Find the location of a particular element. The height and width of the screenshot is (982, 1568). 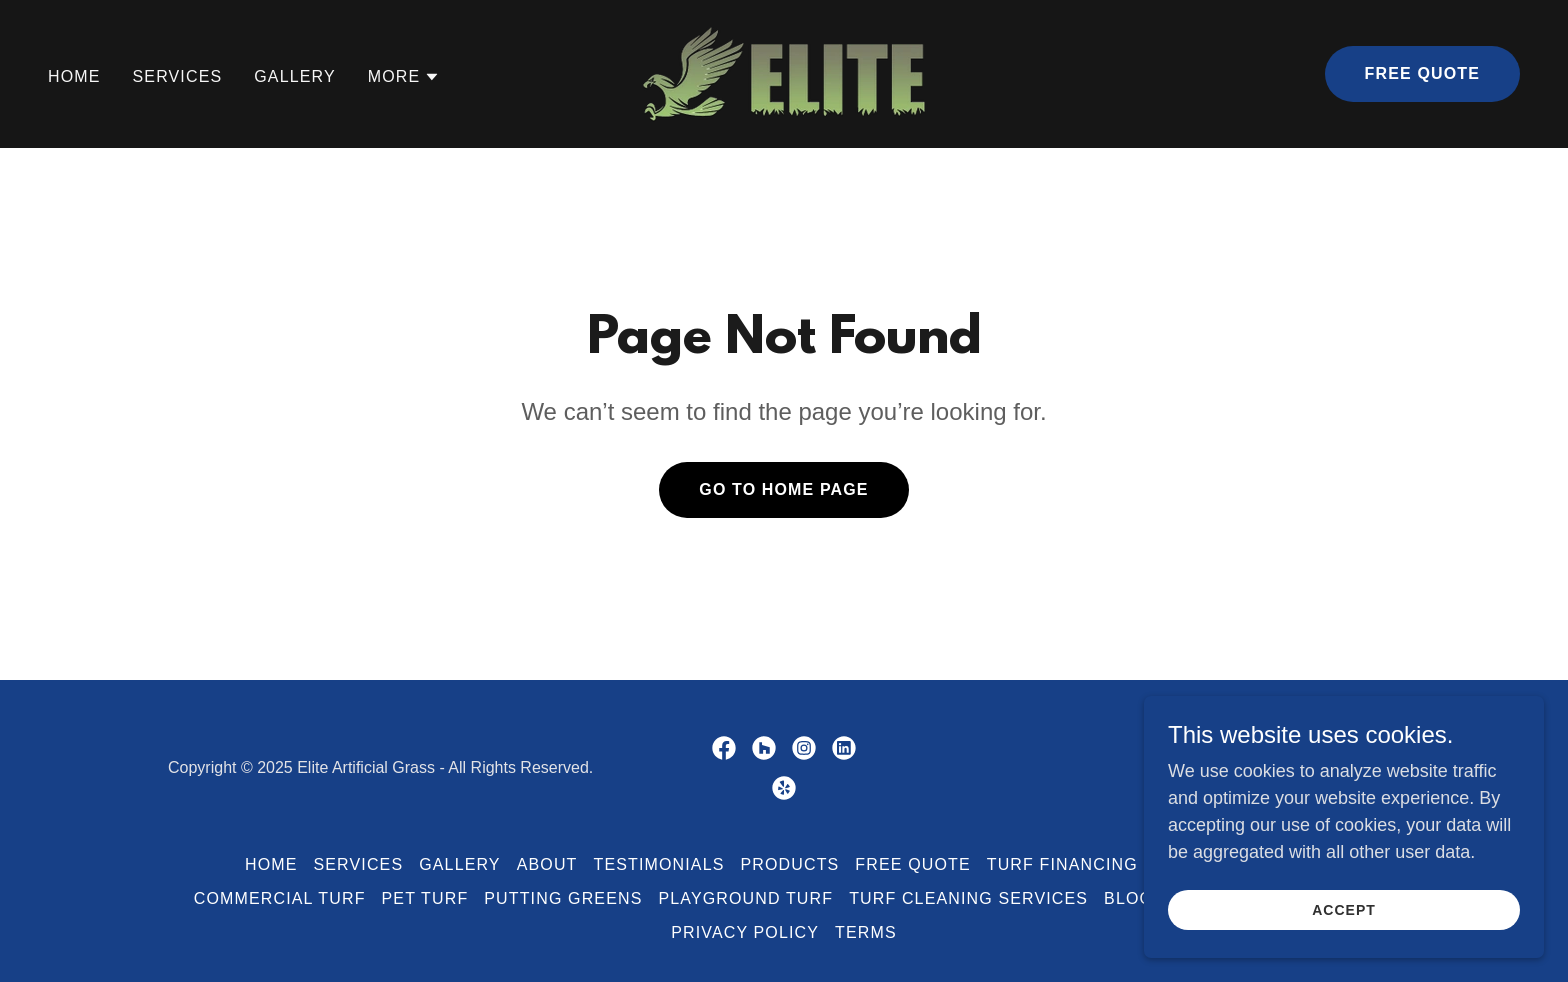

Turf Financing [link] is located at coordinates (1062, 864).